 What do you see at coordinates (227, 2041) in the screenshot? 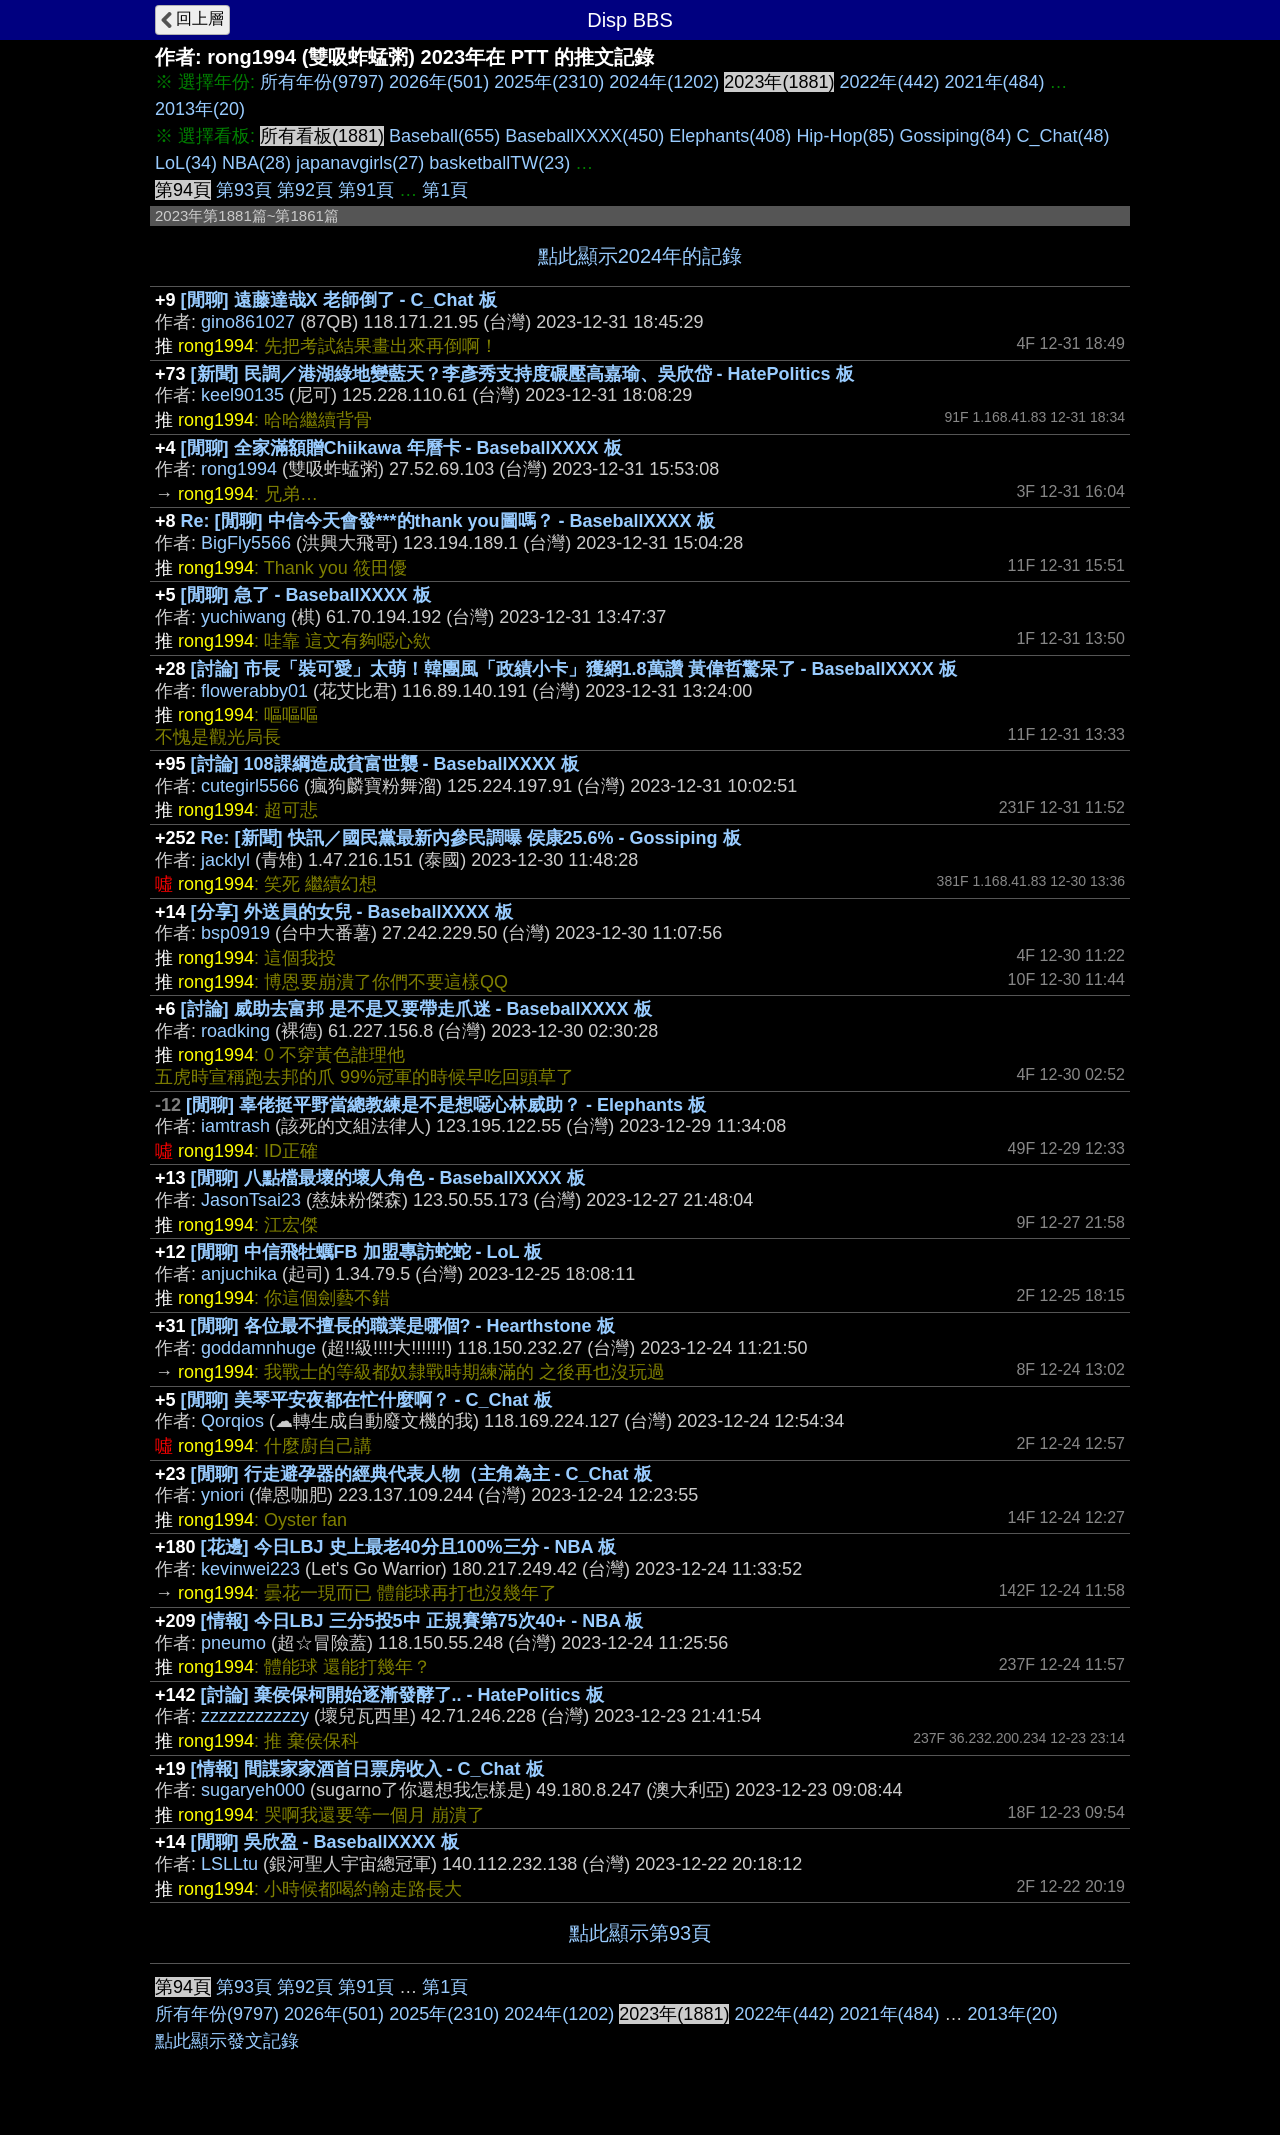
I see `點此顯示發文記錄` at bounding box center [227, 2041].